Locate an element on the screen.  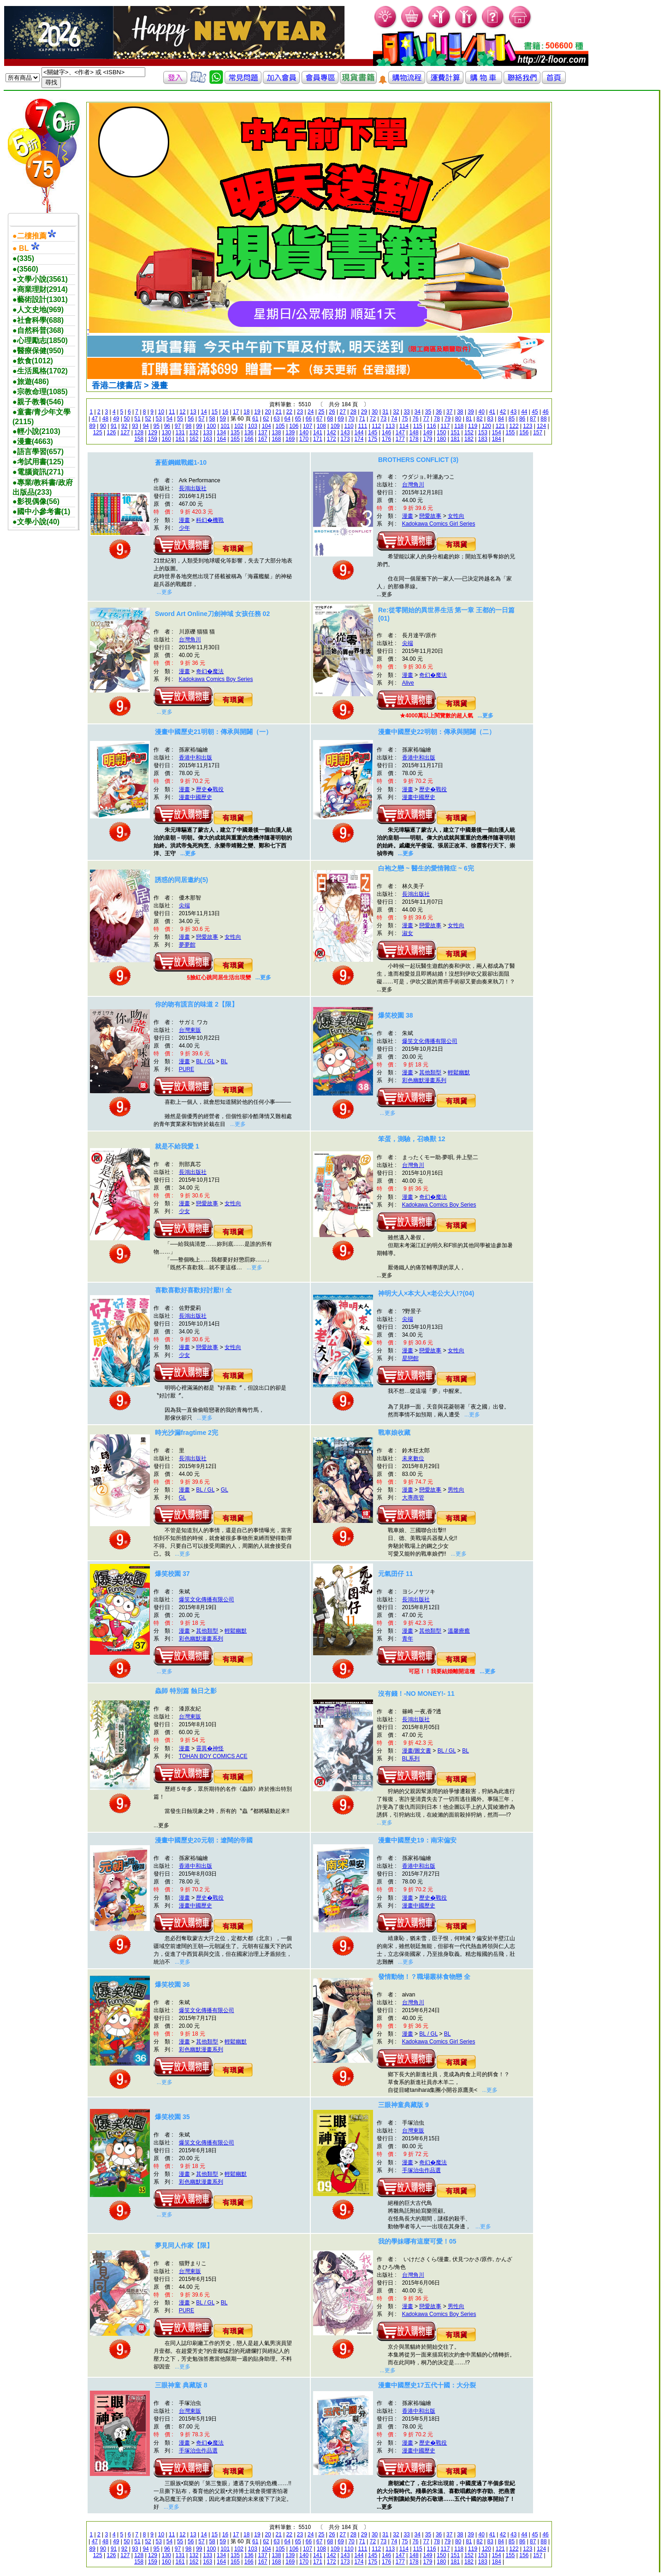
20 is located at coordinates (268, 412).